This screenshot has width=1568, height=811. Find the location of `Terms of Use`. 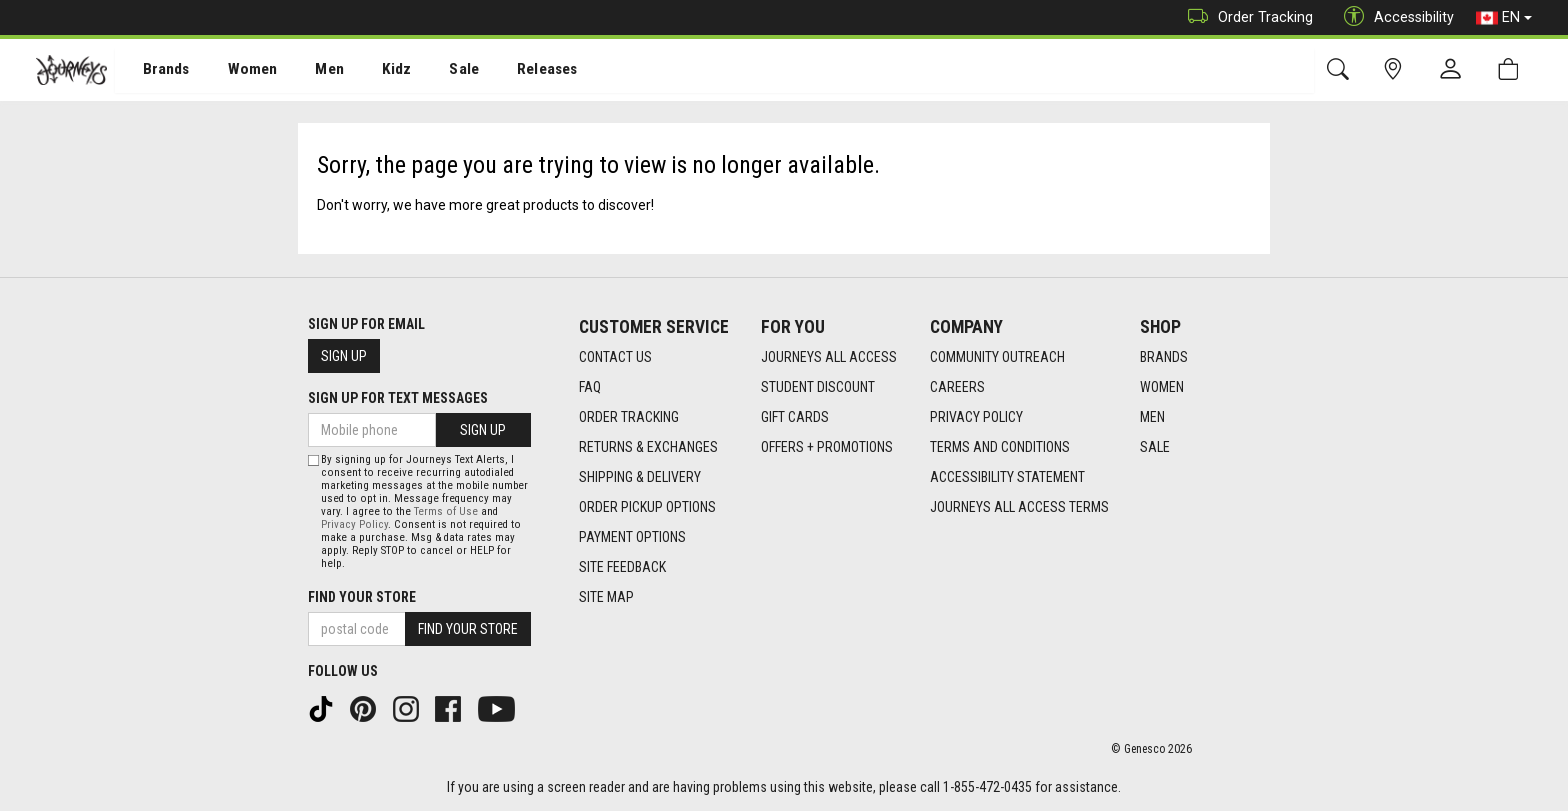

Terms of Use is located at coordinates (446, 511).